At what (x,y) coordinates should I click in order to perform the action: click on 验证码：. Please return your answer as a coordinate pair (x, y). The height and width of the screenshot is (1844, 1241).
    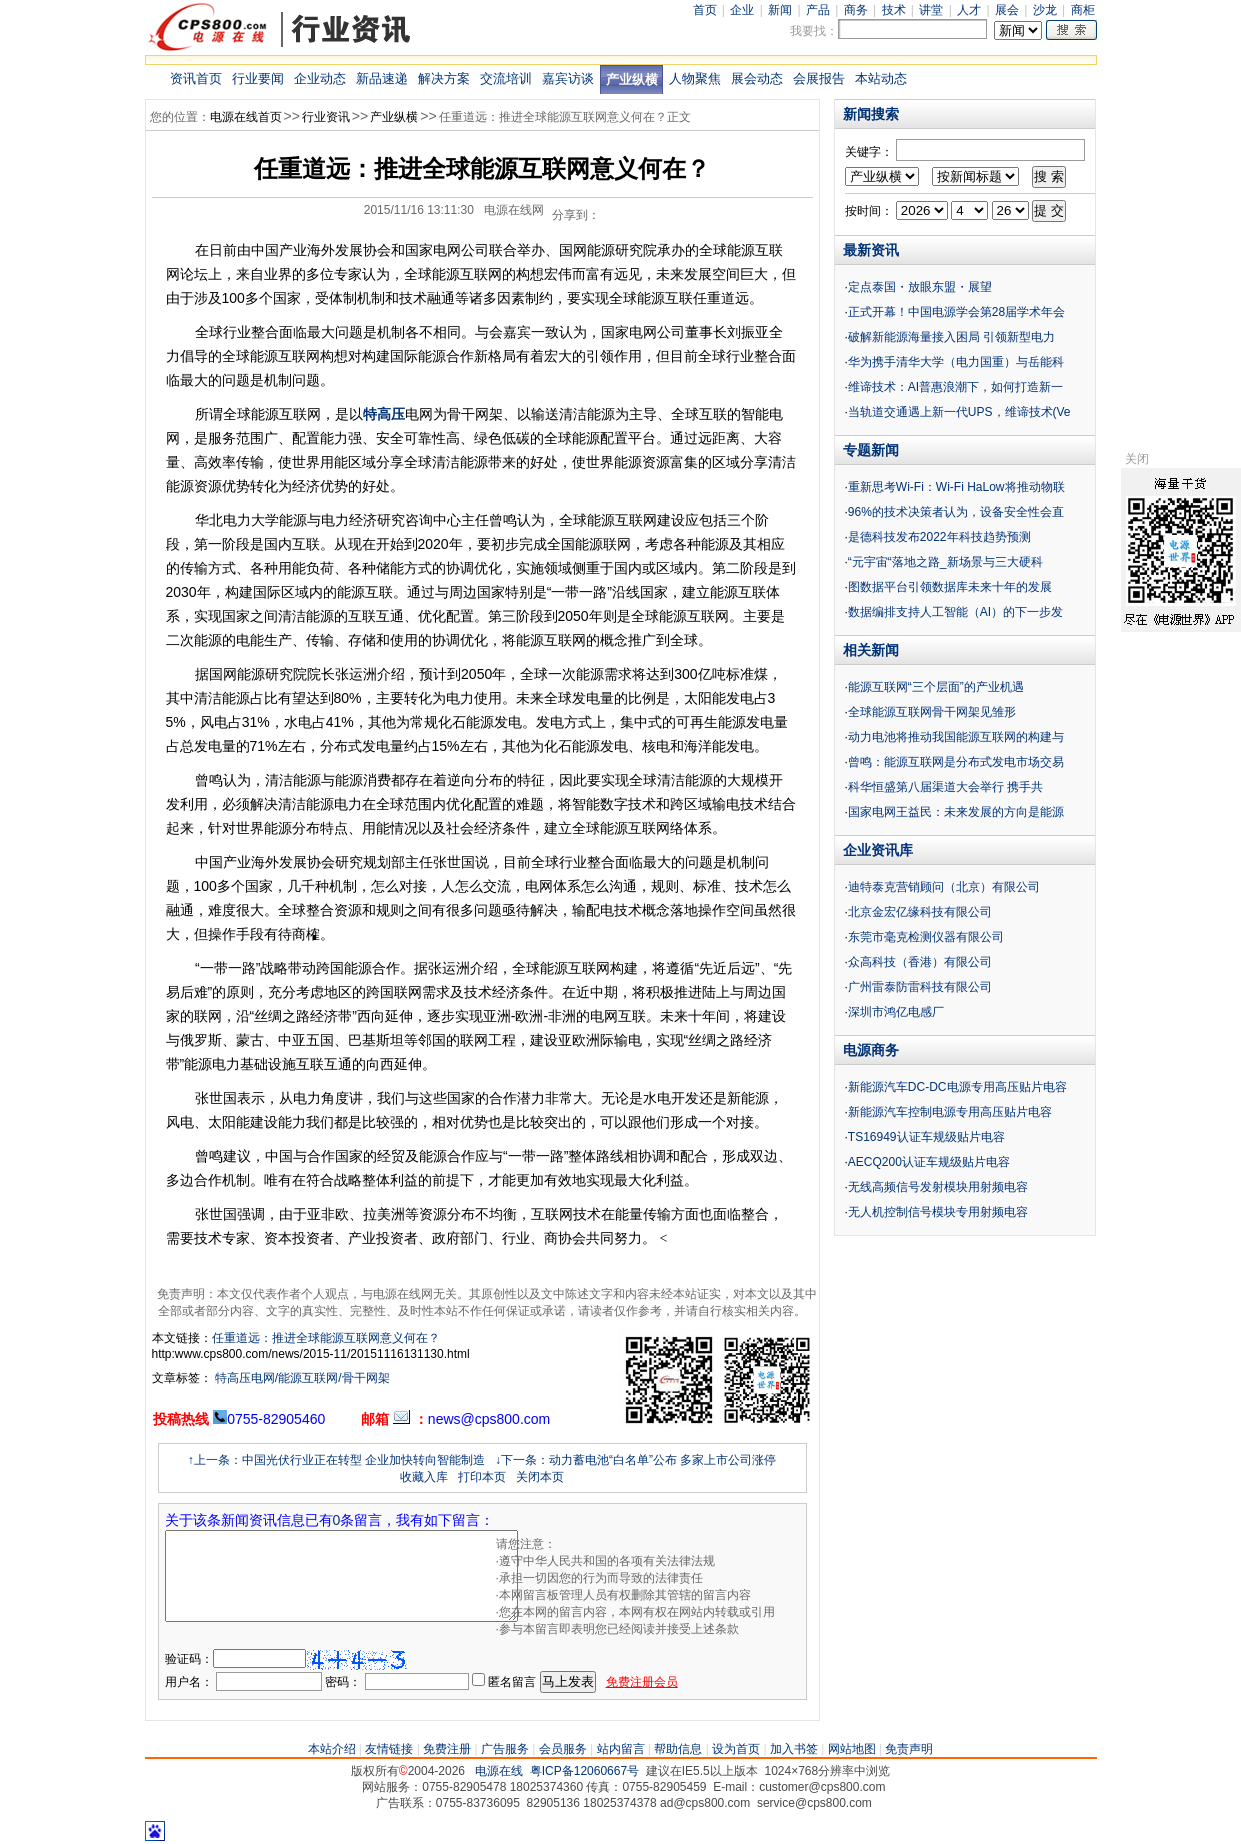
    Looking at the image, I should click on (189, 1659).